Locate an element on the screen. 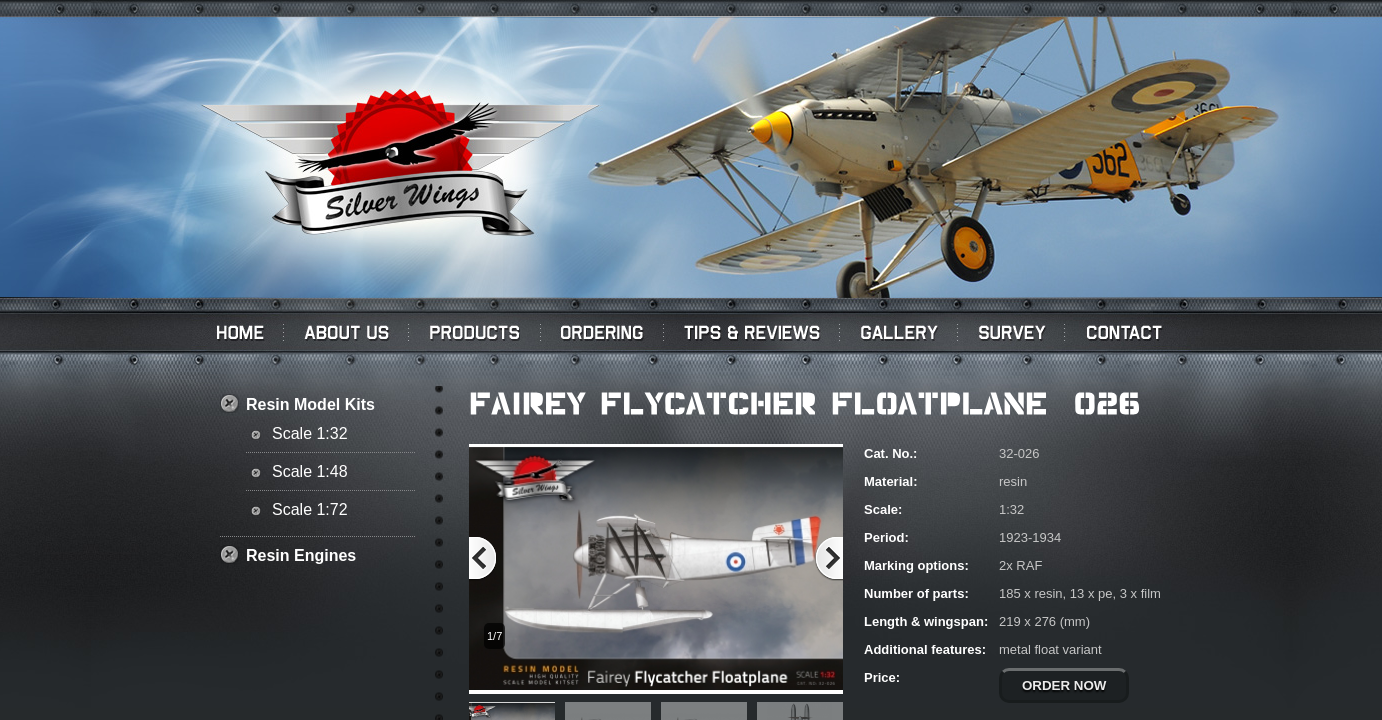 The image size is (1382, 720). PRODUCTS is located at coordinates (475, 332).